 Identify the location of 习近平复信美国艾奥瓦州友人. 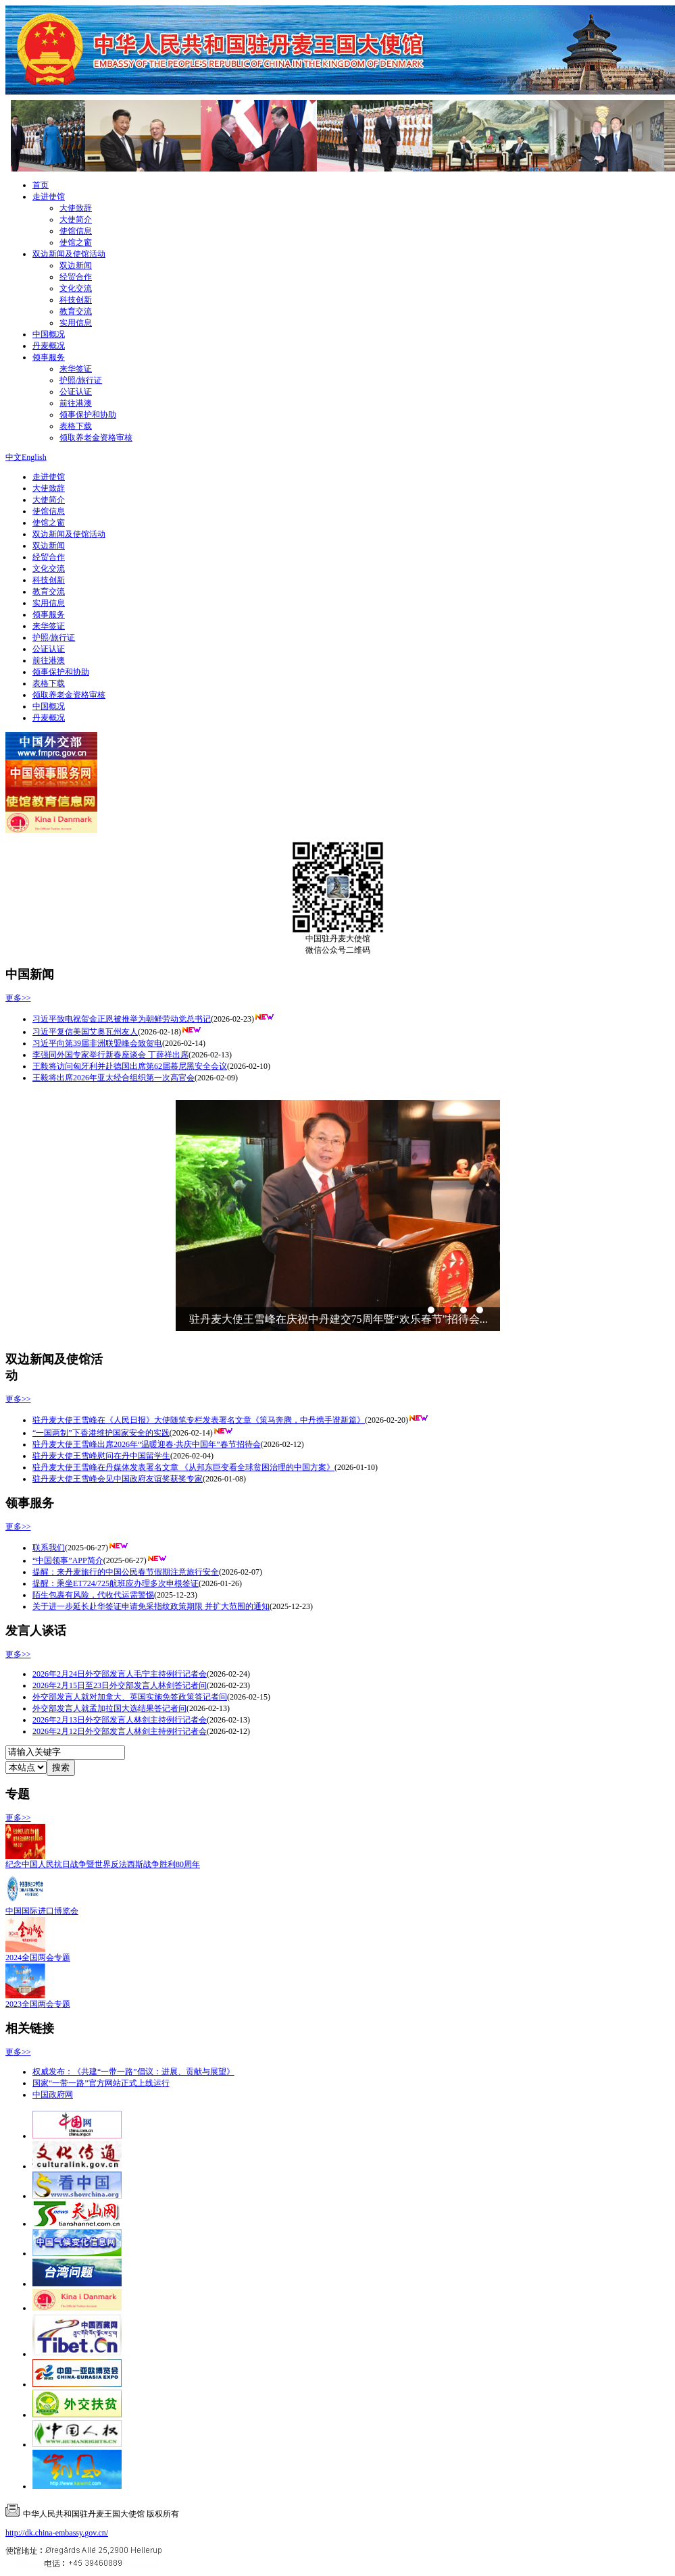
(85, 1031).